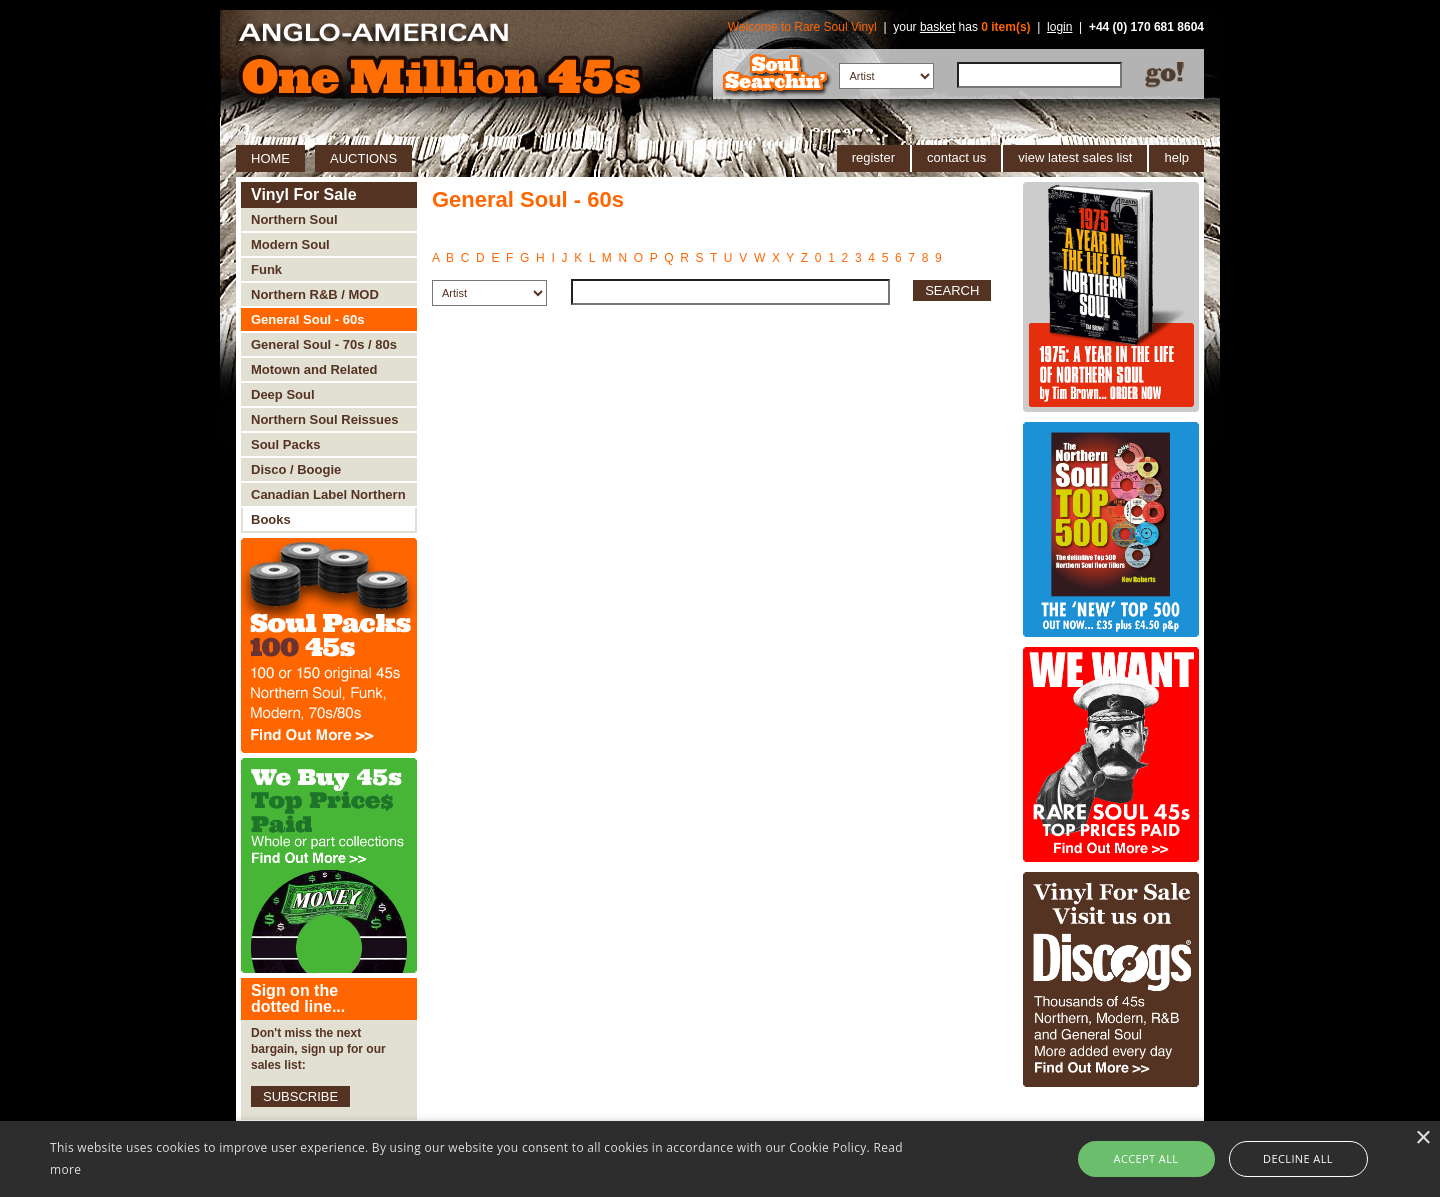 This screenshot has width=1440, height=1197. Describe the element at coordinates (328, 497) in the screenshot. I see `Canadian Label Northern Soul` at that location.